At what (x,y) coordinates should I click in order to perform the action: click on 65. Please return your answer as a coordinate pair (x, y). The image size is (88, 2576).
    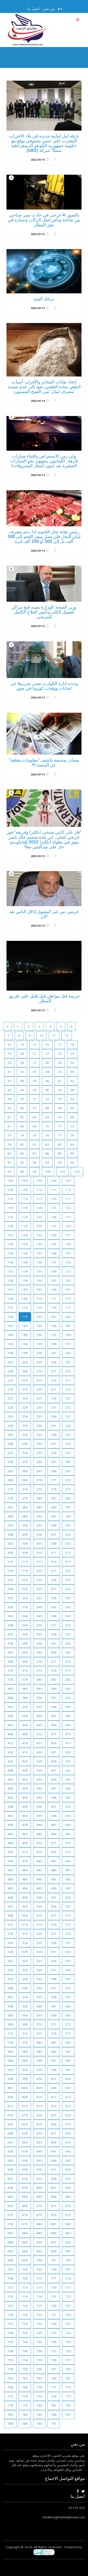
    Looking at the image, I should click on (60, 1117).